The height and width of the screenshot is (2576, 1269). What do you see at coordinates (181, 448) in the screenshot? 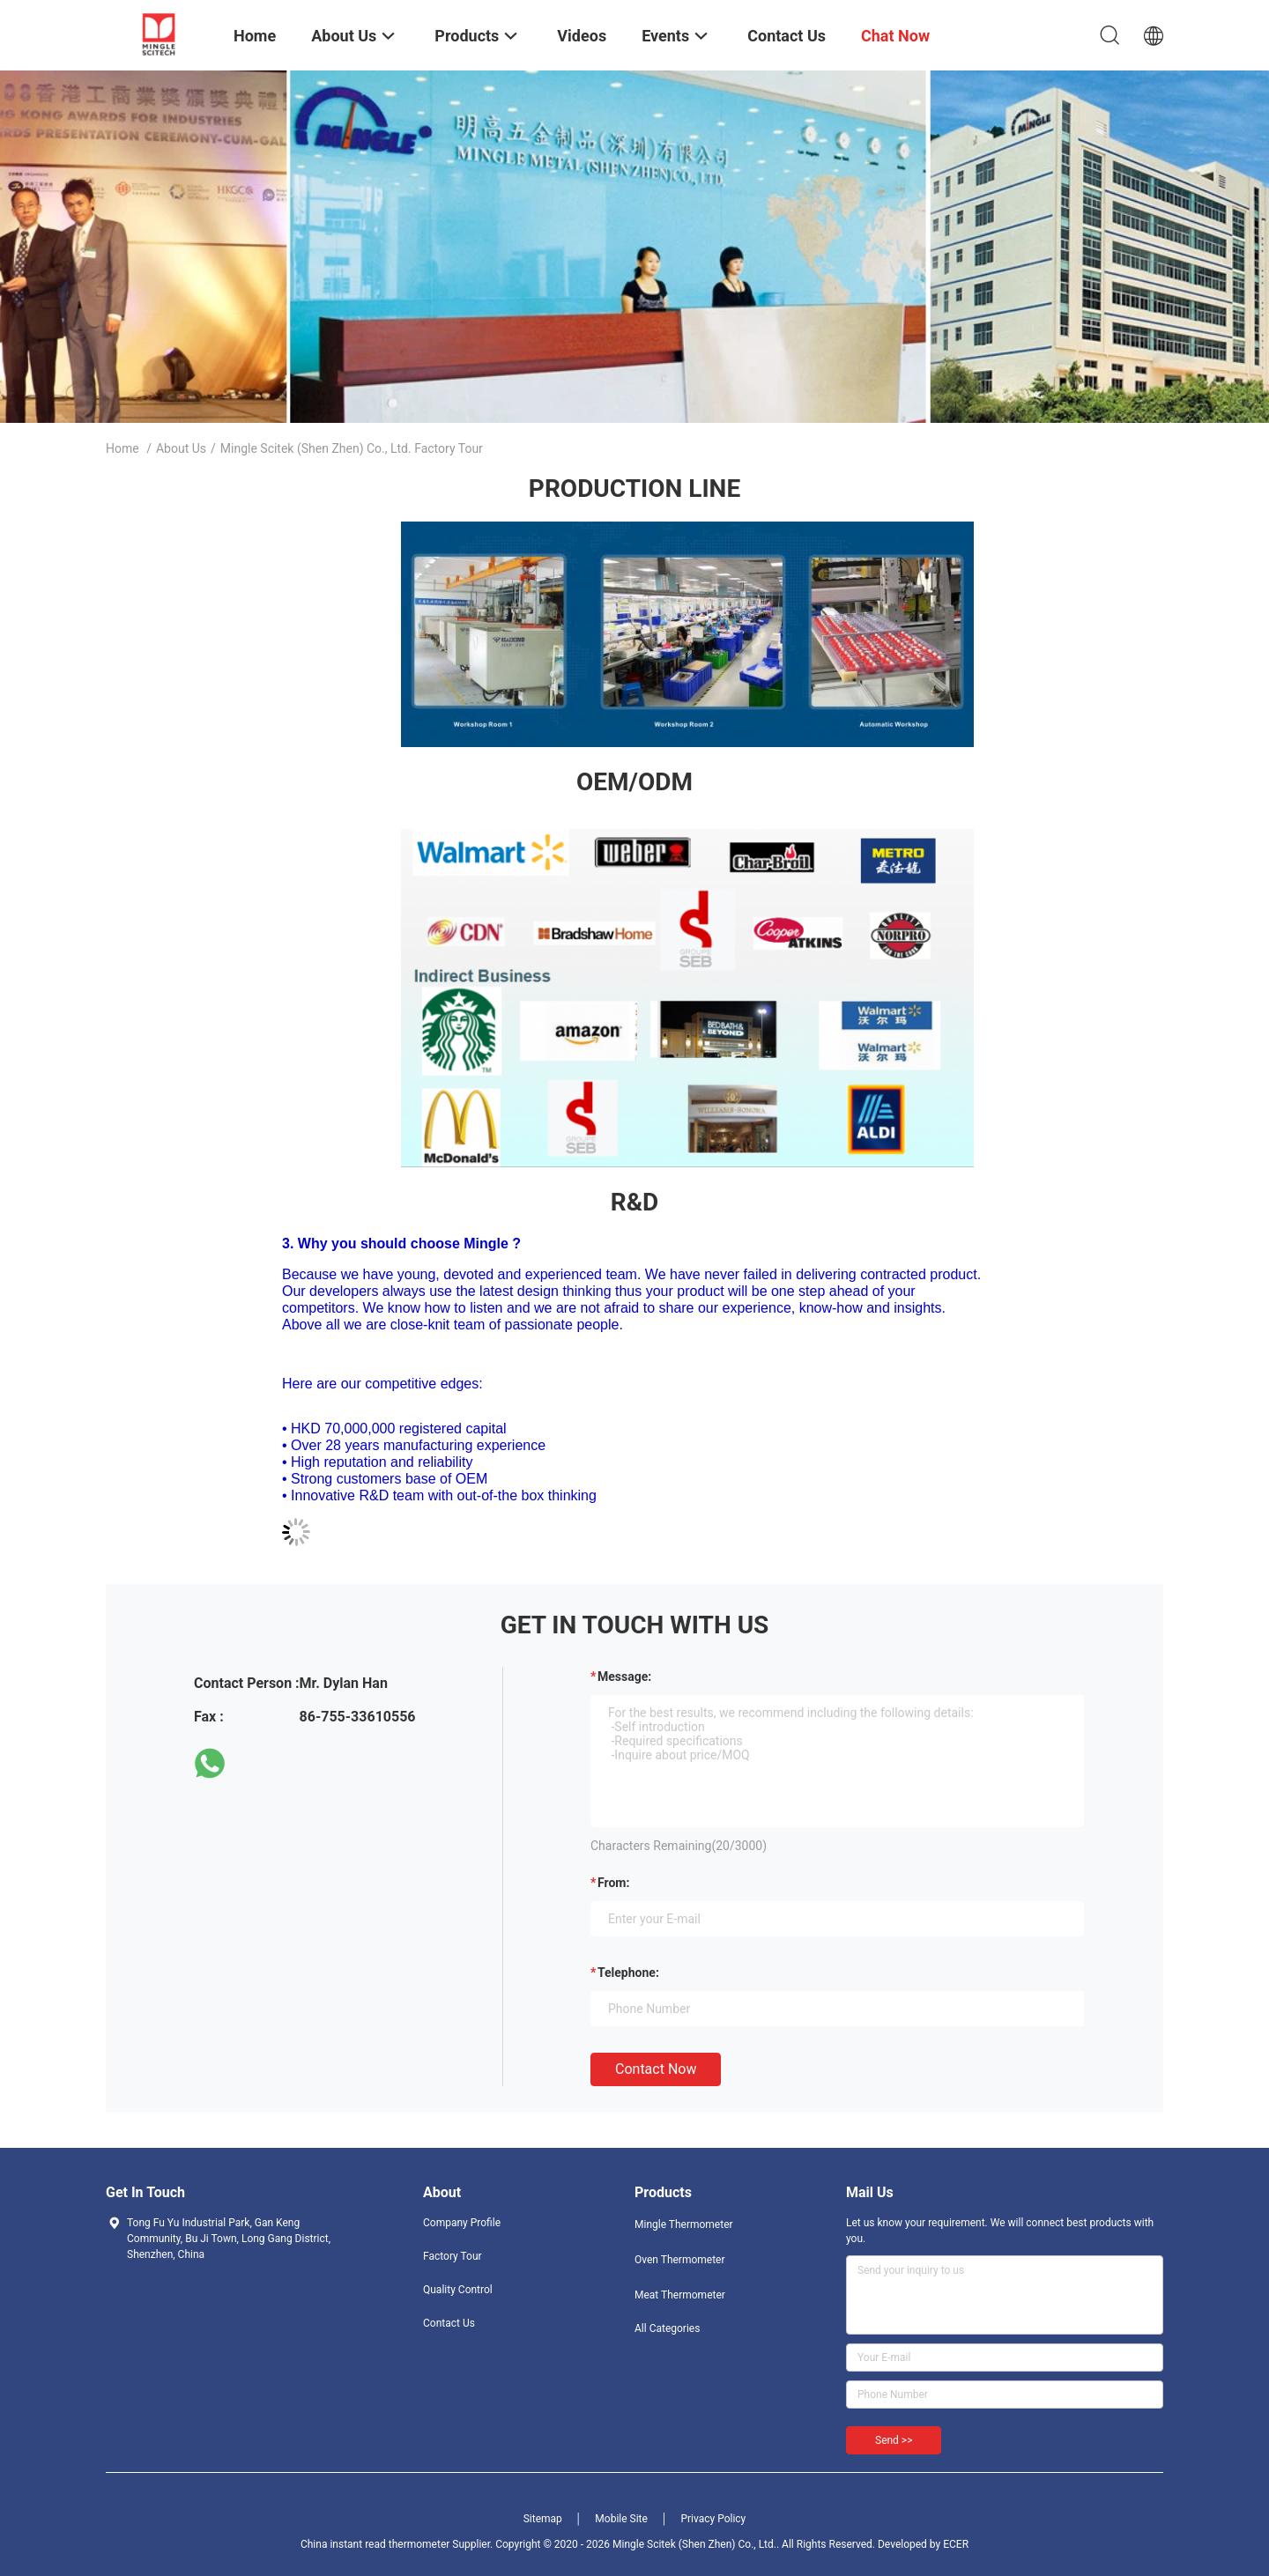
I see `About Us` at bounding box center [181, 448].